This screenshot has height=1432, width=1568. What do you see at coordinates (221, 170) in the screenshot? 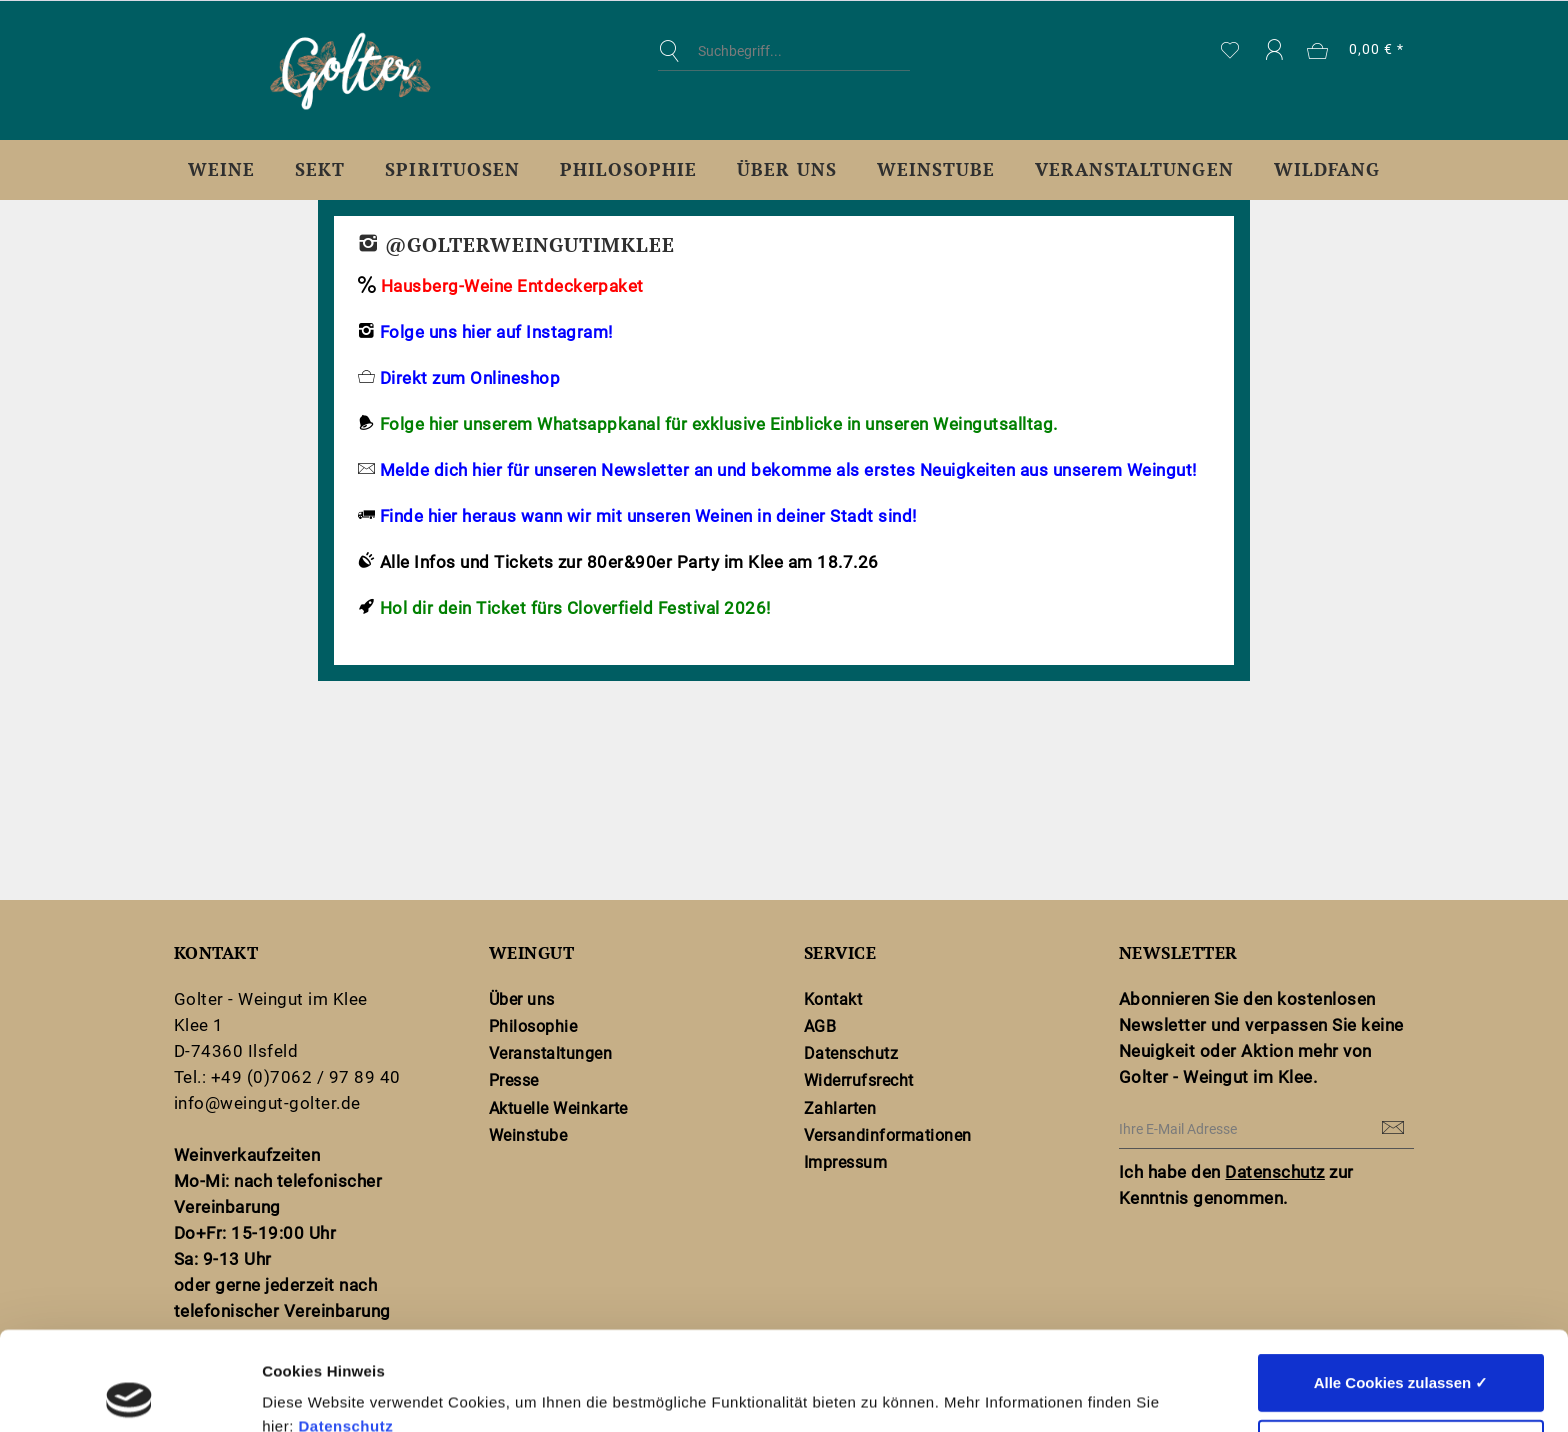
I see `[Weine]` at bounding box center [221, 170].